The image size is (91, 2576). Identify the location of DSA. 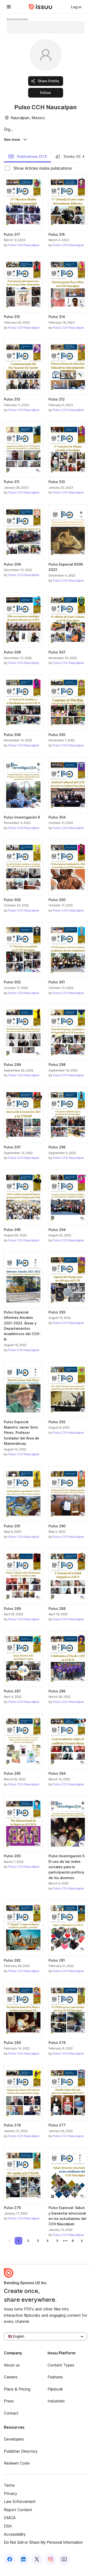
(8, 2533).